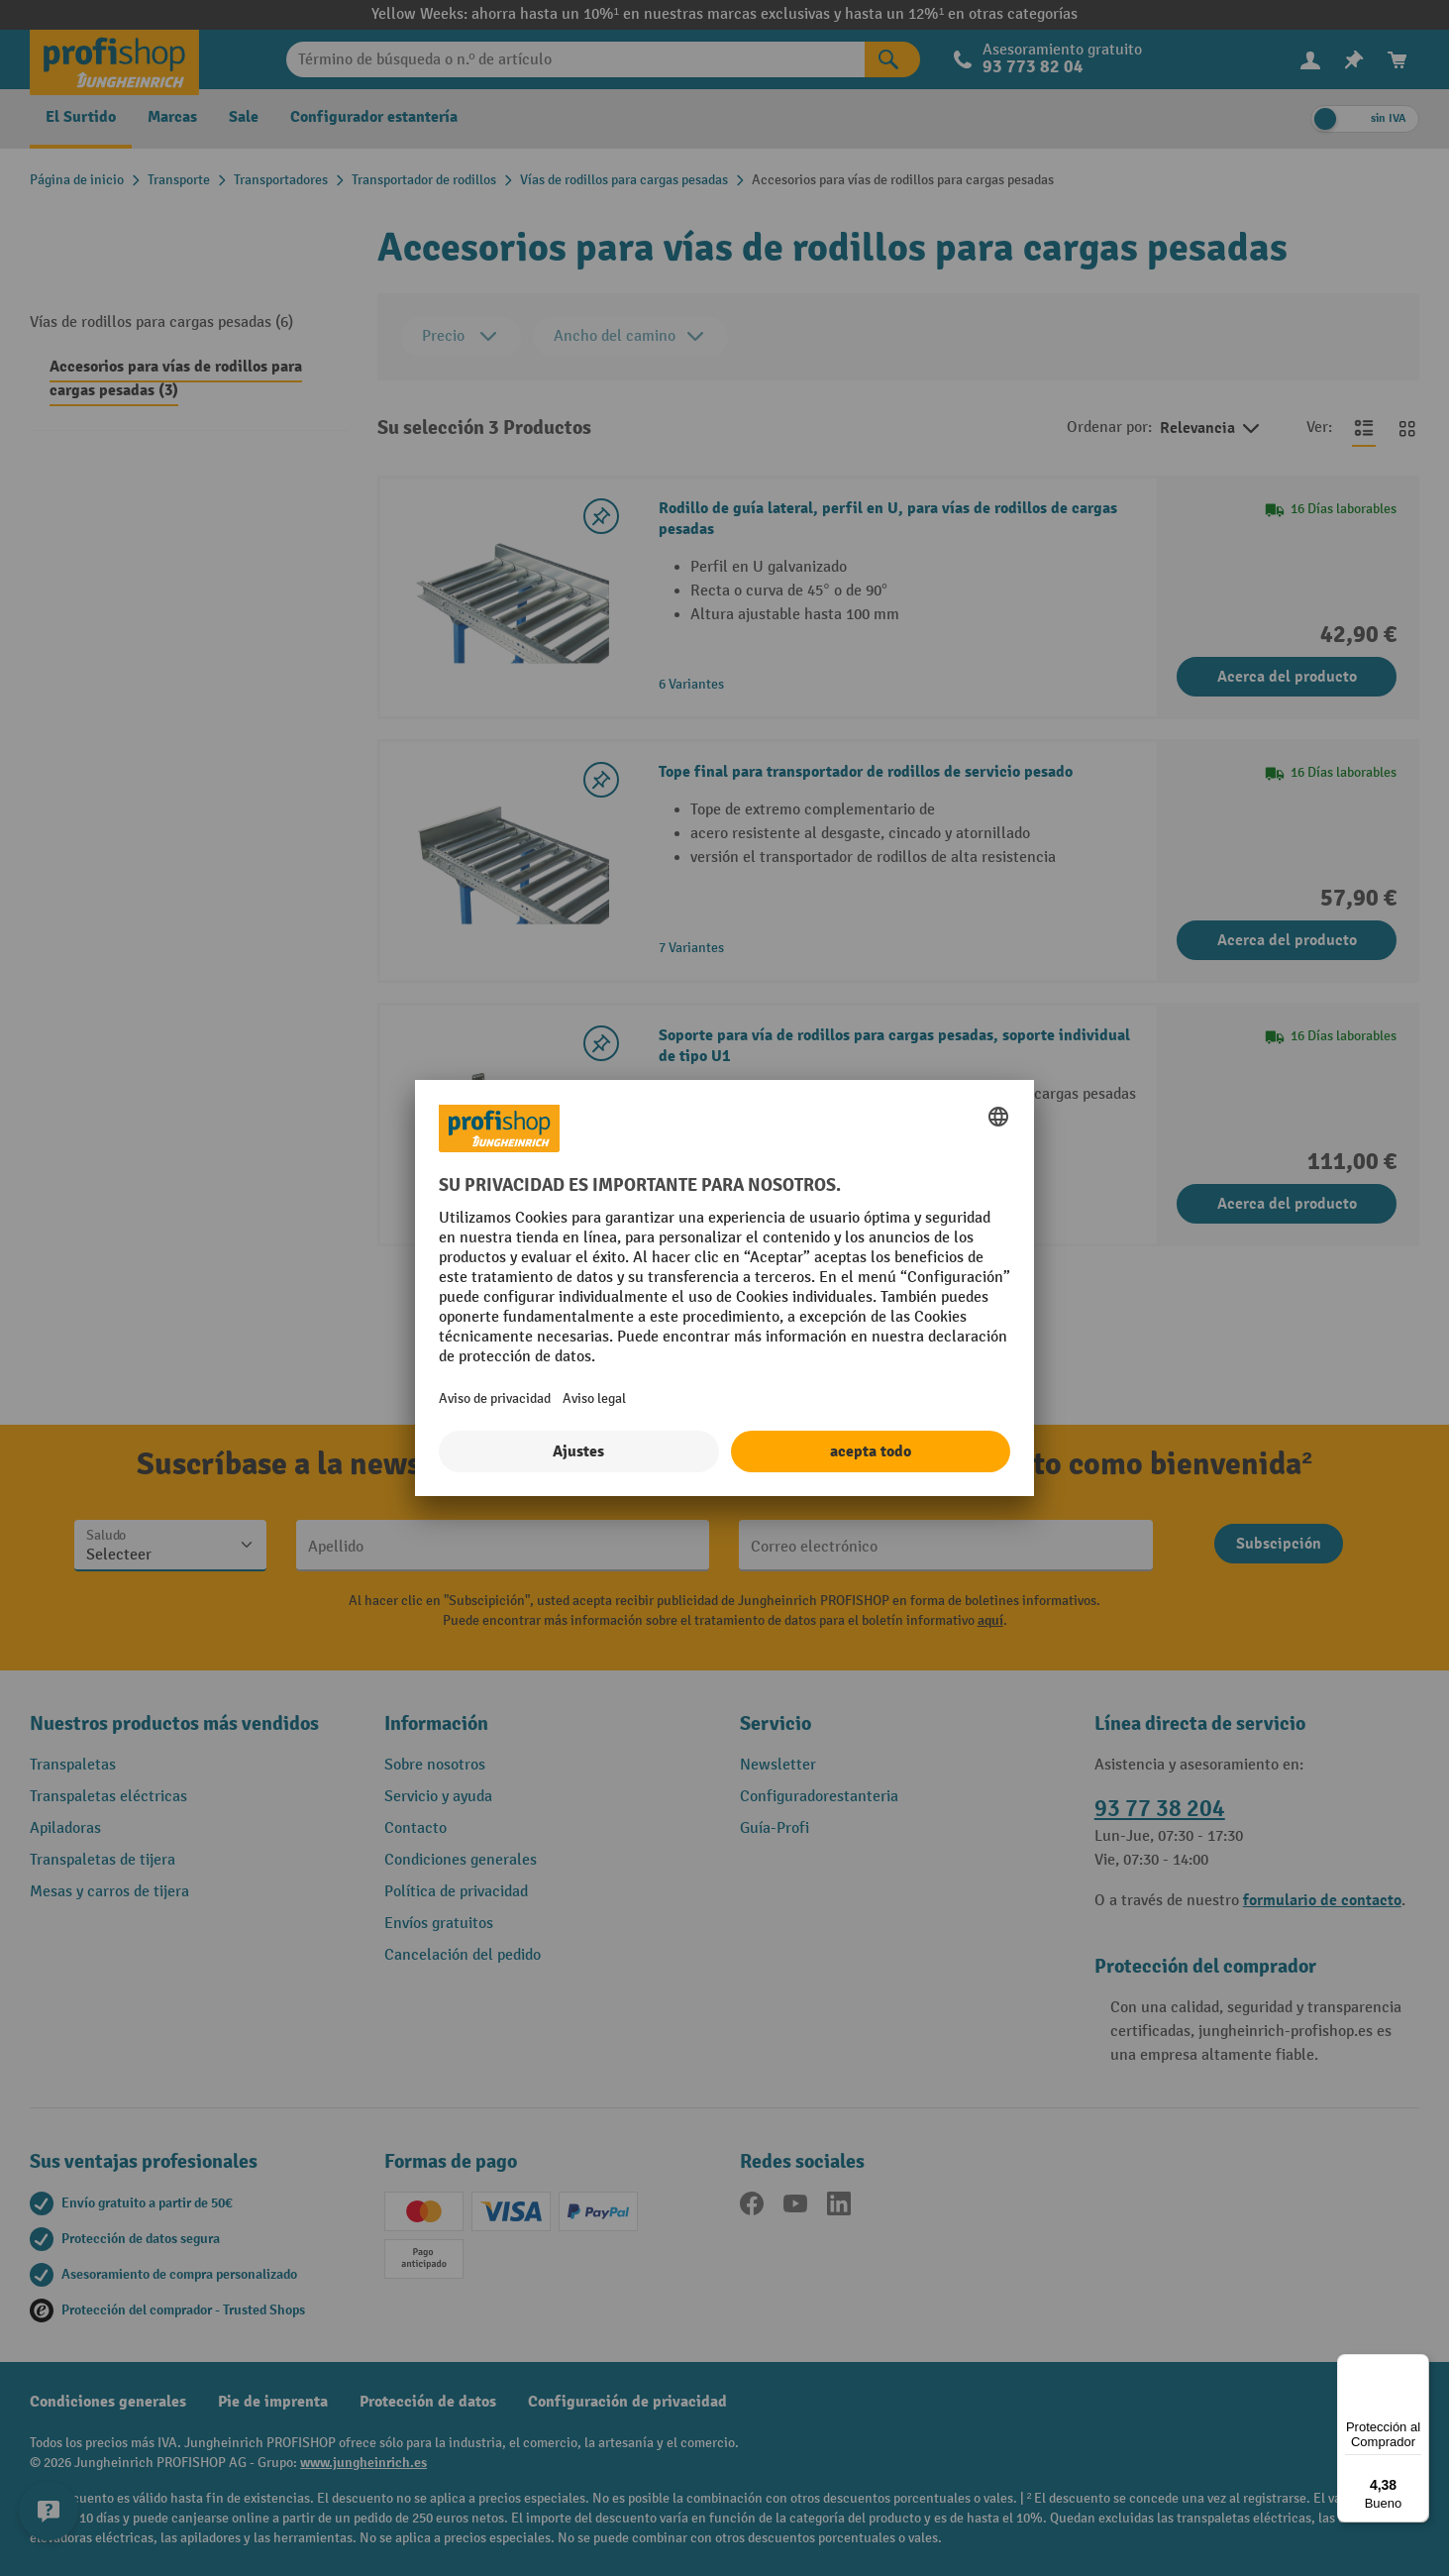 Image resolution: width=1449 pixels, height=2576 pixels. I want to click on [Menú], so click(1417, 2366).